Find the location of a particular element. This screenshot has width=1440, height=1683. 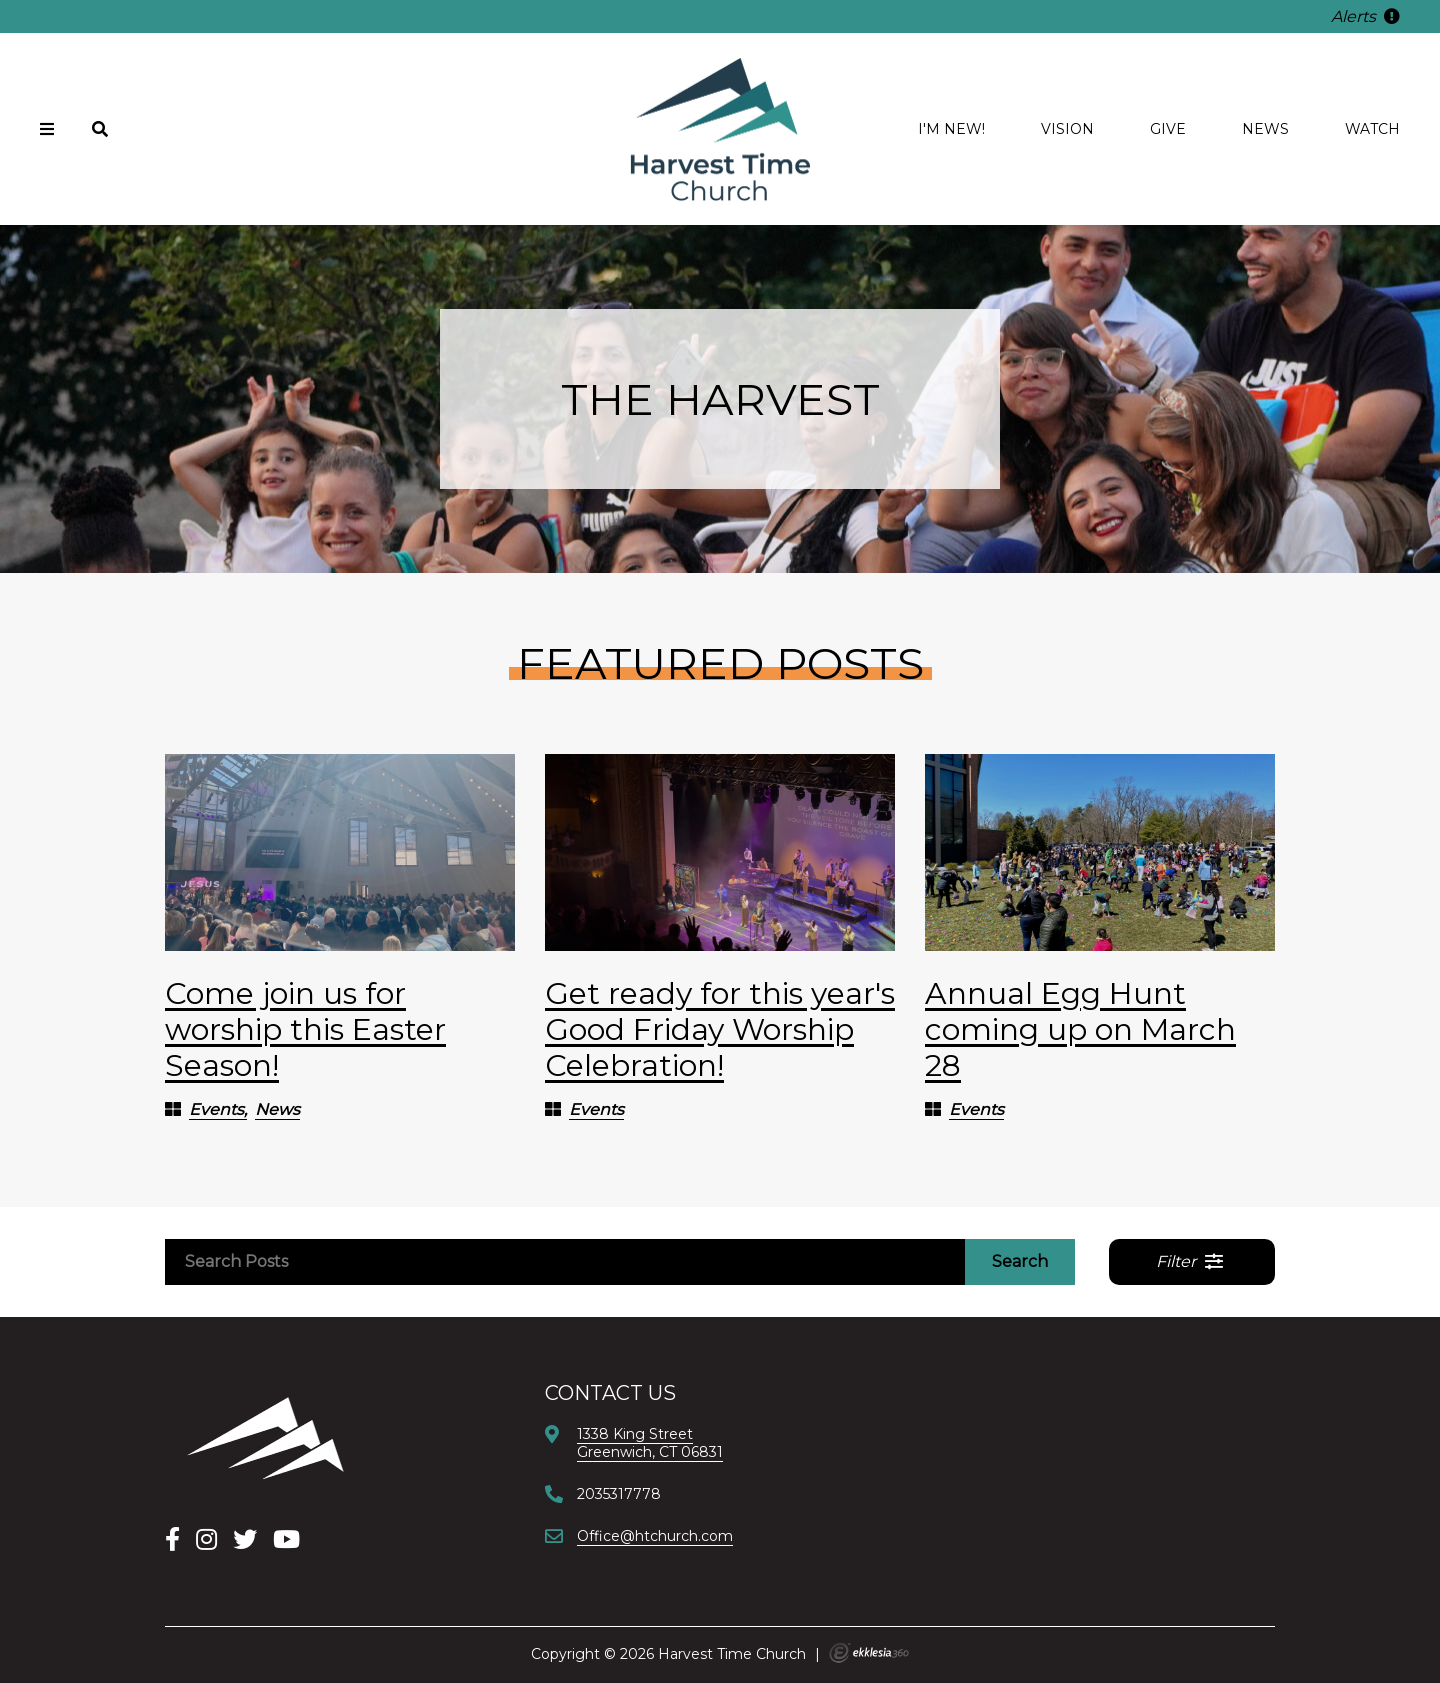

Office@htchurch.com is located at coordinates (655, 1536).